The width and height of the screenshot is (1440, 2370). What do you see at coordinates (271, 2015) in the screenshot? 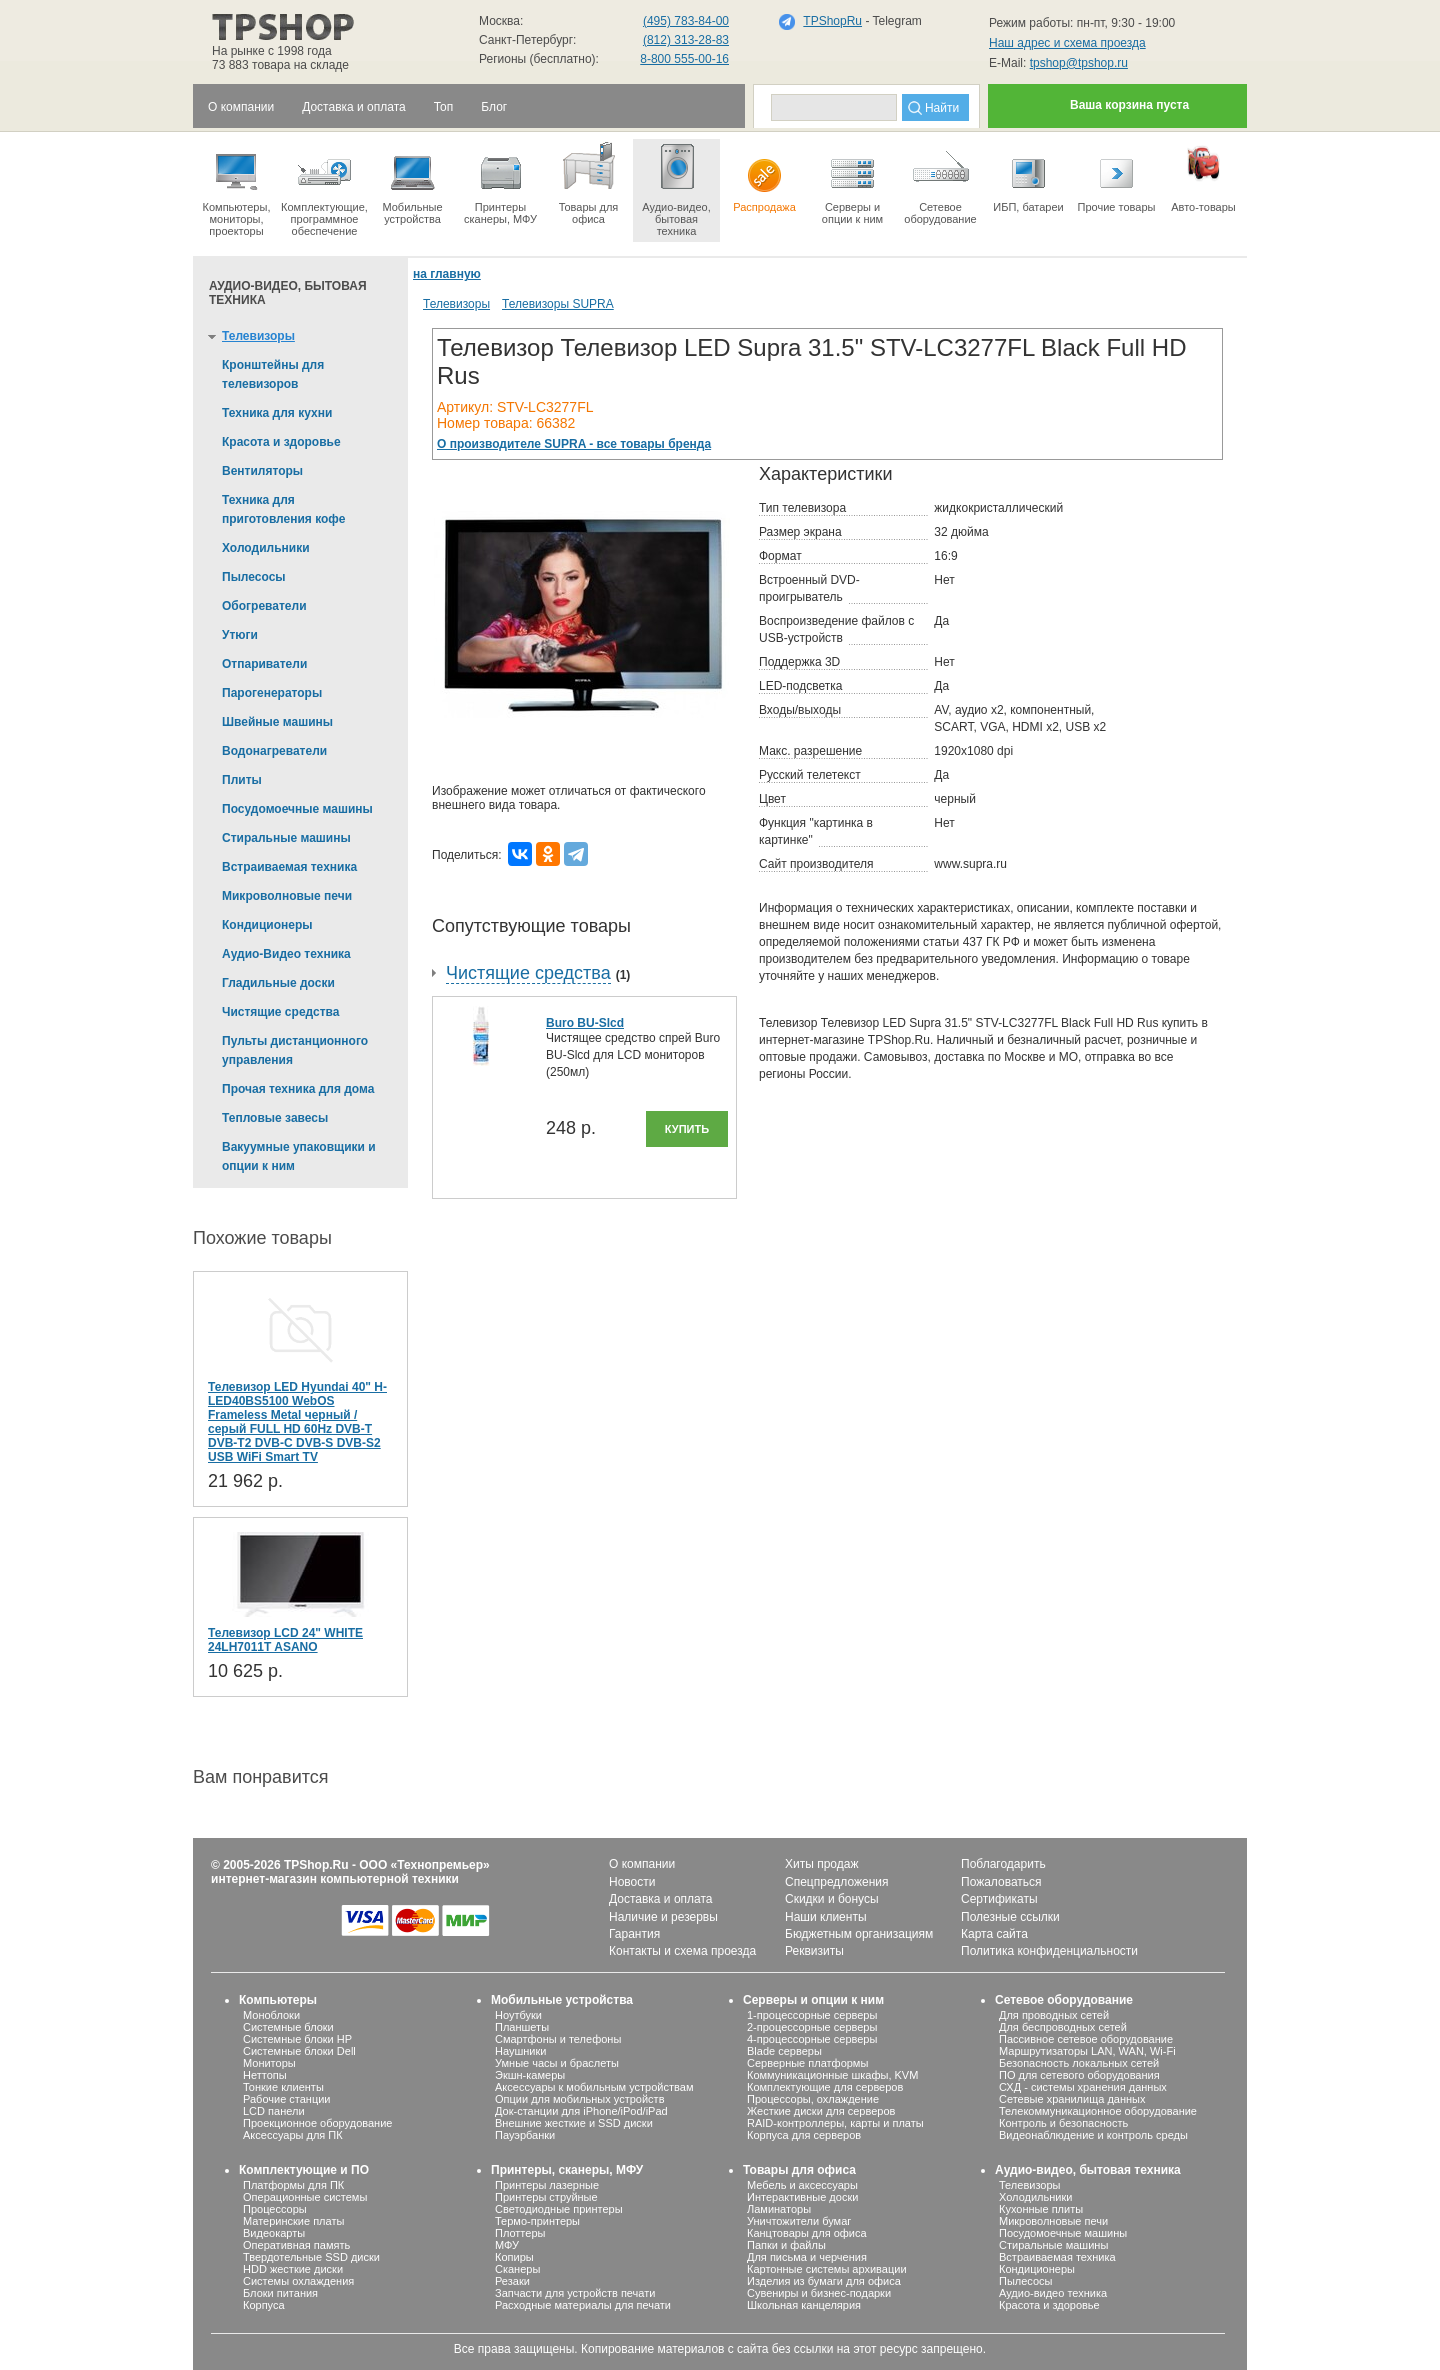
I see `Моноблоки` at bounding box center [271, 2015].